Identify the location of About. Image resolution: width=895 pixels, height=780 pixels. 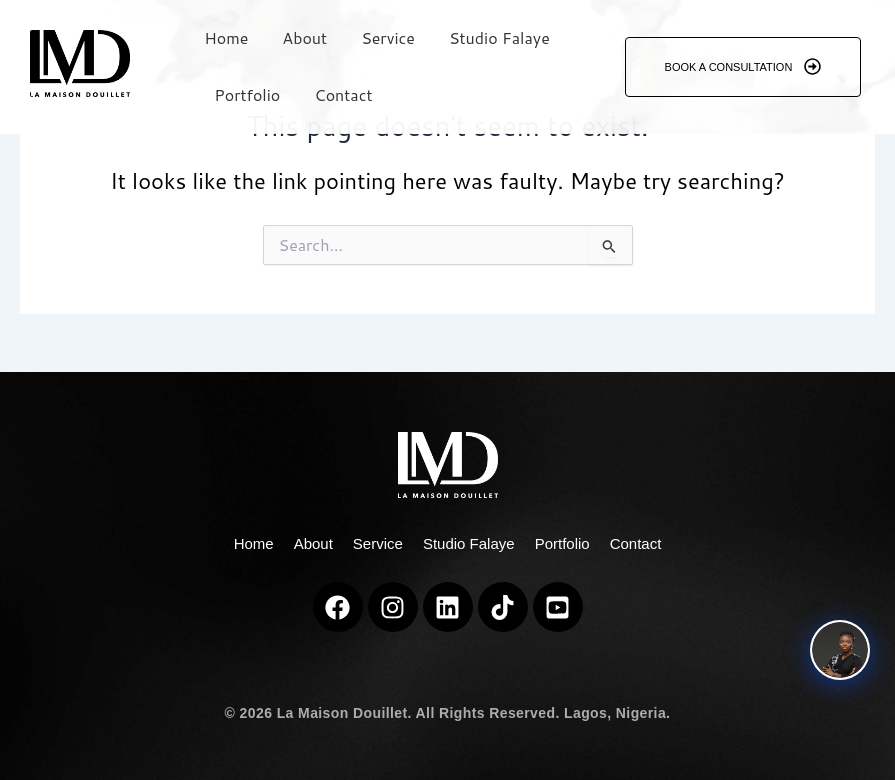
(304, 37).